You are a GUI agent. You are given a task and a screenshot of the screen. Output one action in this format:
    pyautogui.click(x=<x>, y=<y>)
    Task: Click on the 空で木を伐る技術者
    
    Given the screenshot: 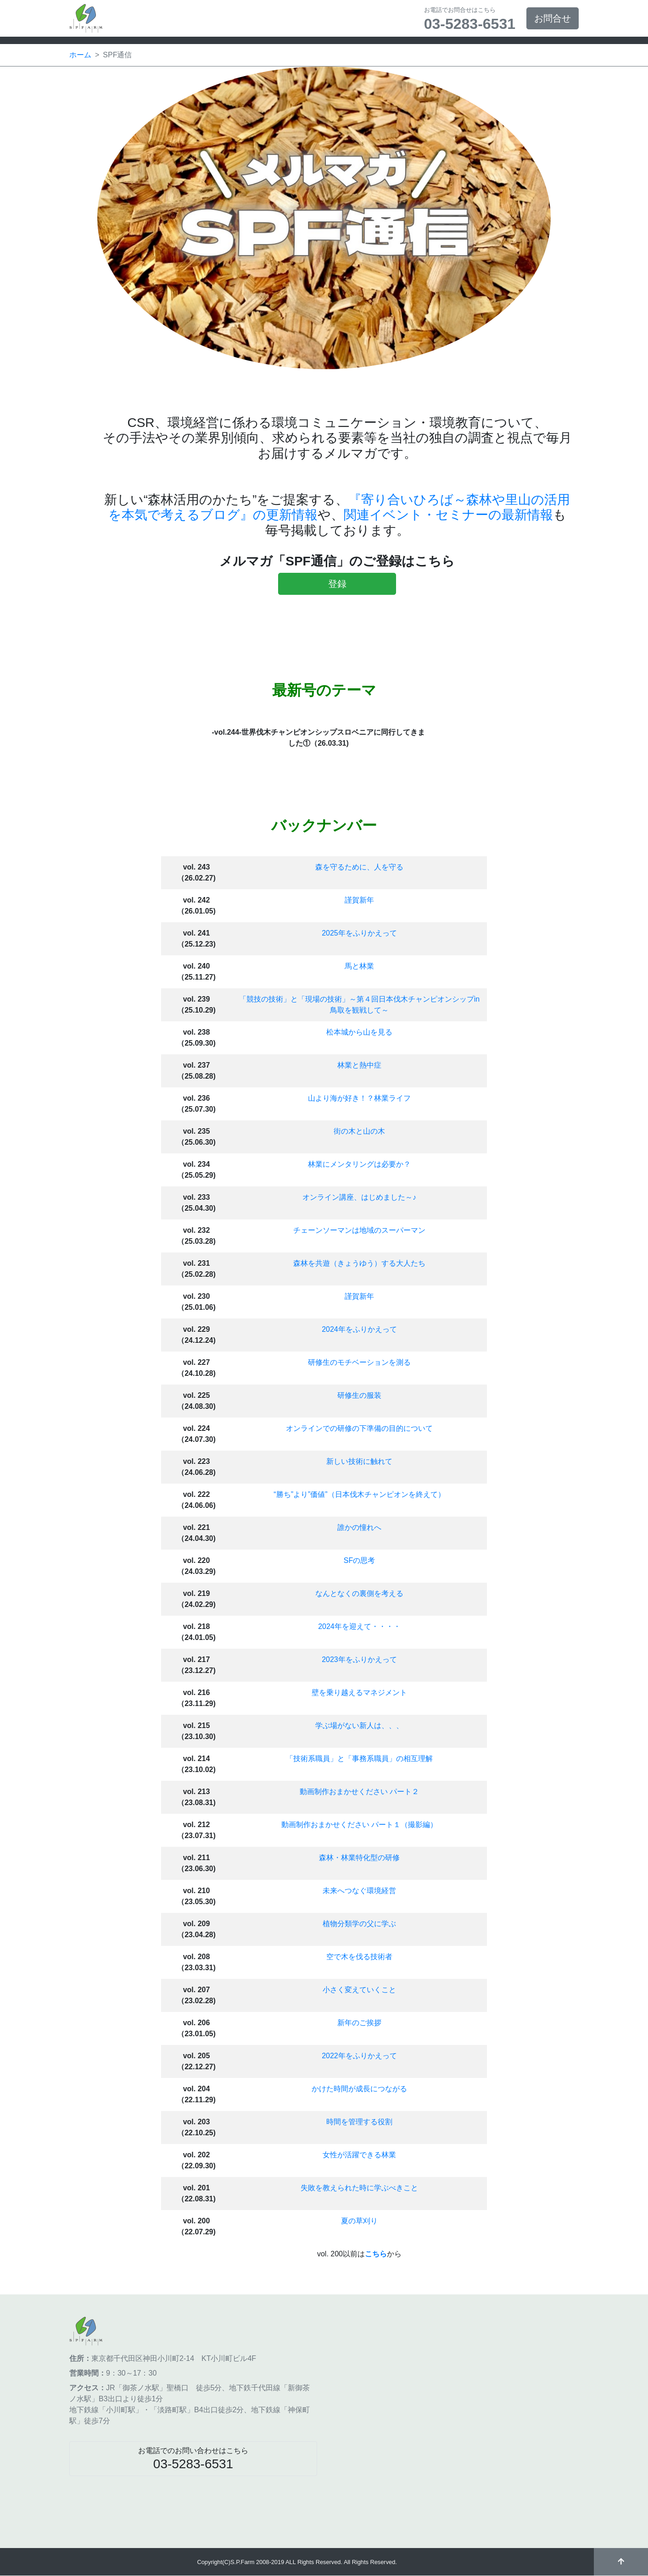 What is the action you would take?
    pyautogui.click(x=359, y=1957)
    